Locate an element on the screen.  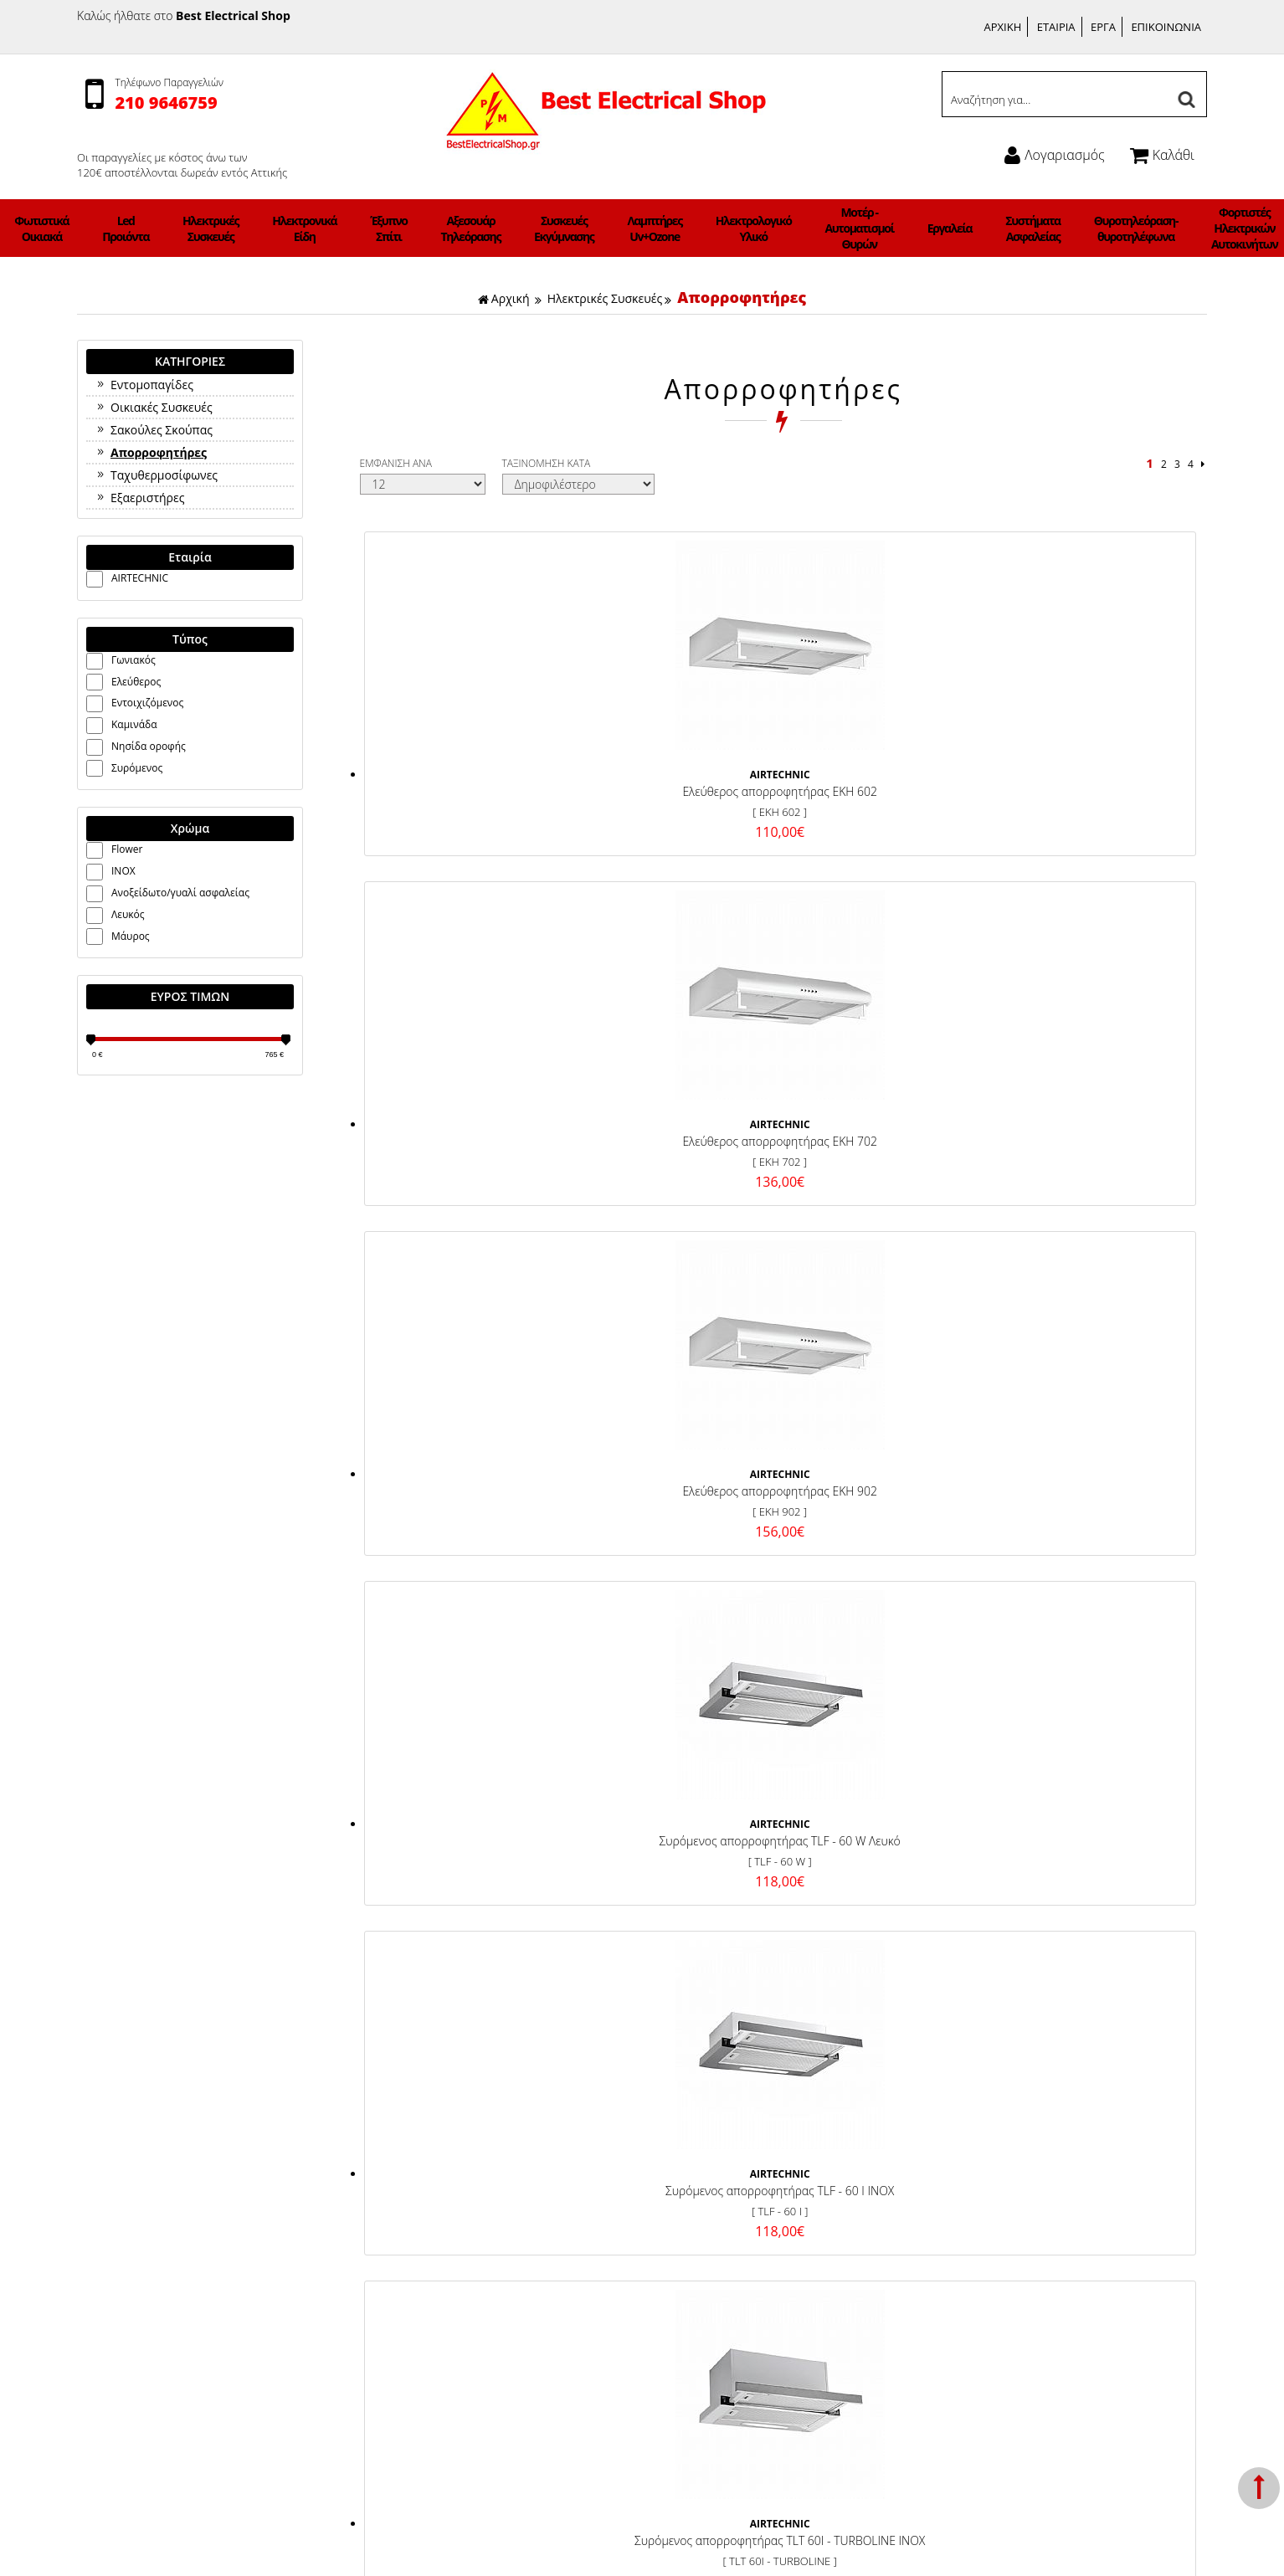
Ταχυθερμοσίφωνες is located at coordinates (156, 475).